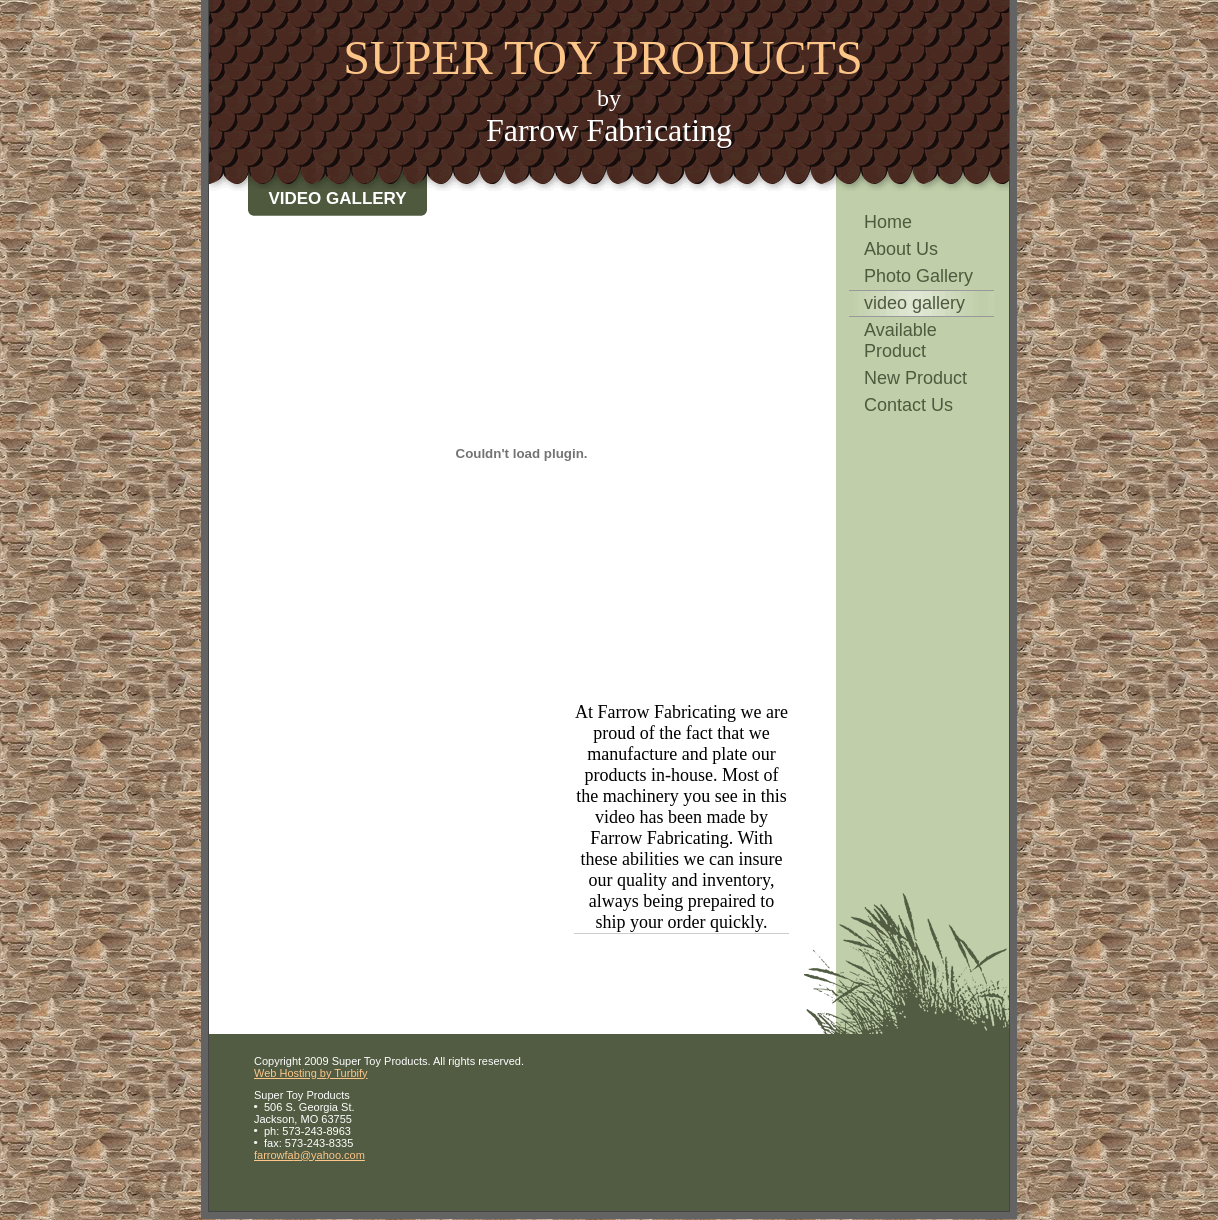  I want to click on farrowfab@yahoo.com, so click(309, 1155).